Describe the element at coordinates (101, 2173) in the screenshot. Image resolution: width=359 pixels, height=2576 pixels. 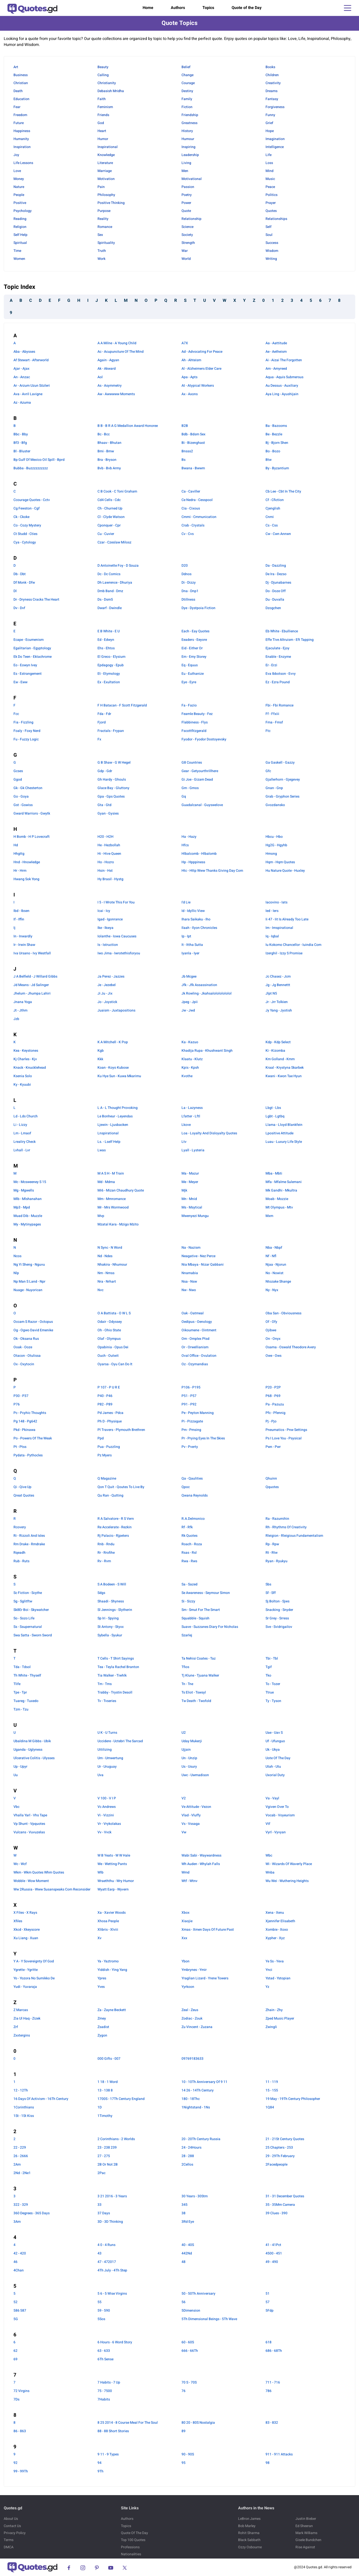
I see `2Pac` at that location.